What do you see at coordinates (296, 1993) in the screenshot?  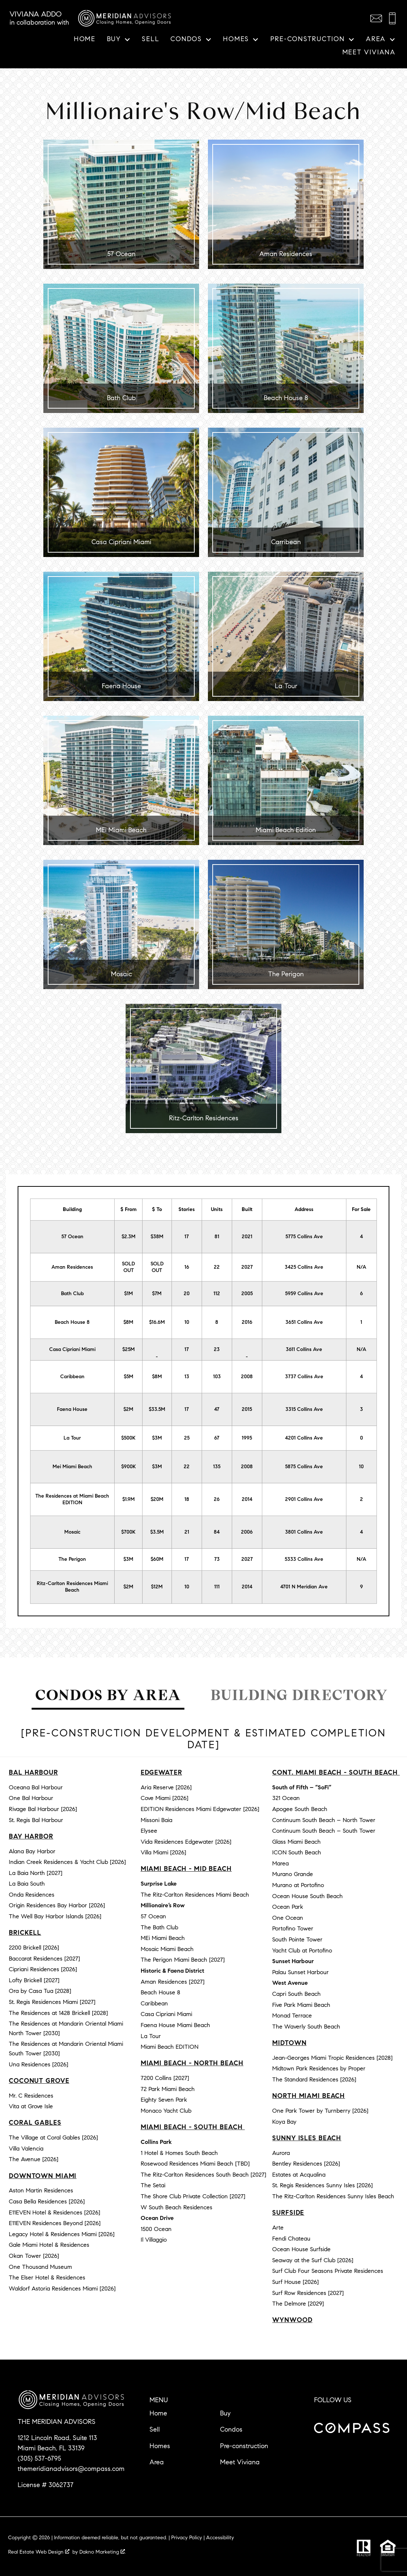 I see `Capri South Beach` at bounding box center [296, 1993].